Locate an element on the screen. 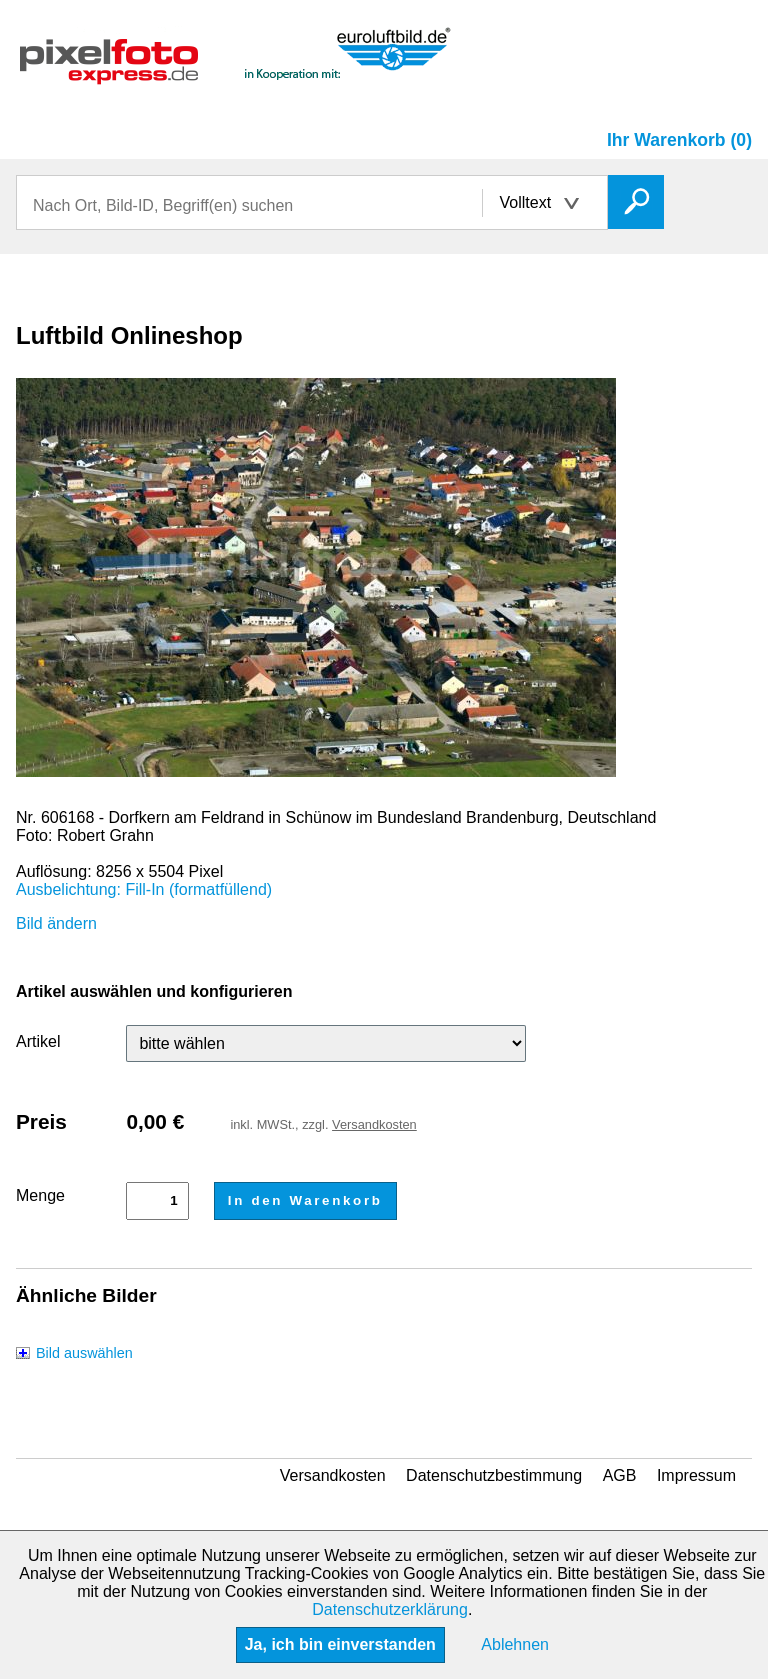 This screenshot has width=768, height=1679. Ausbelichtung: Fill-In (formatfüllend) is located at coordinates (144, 889).